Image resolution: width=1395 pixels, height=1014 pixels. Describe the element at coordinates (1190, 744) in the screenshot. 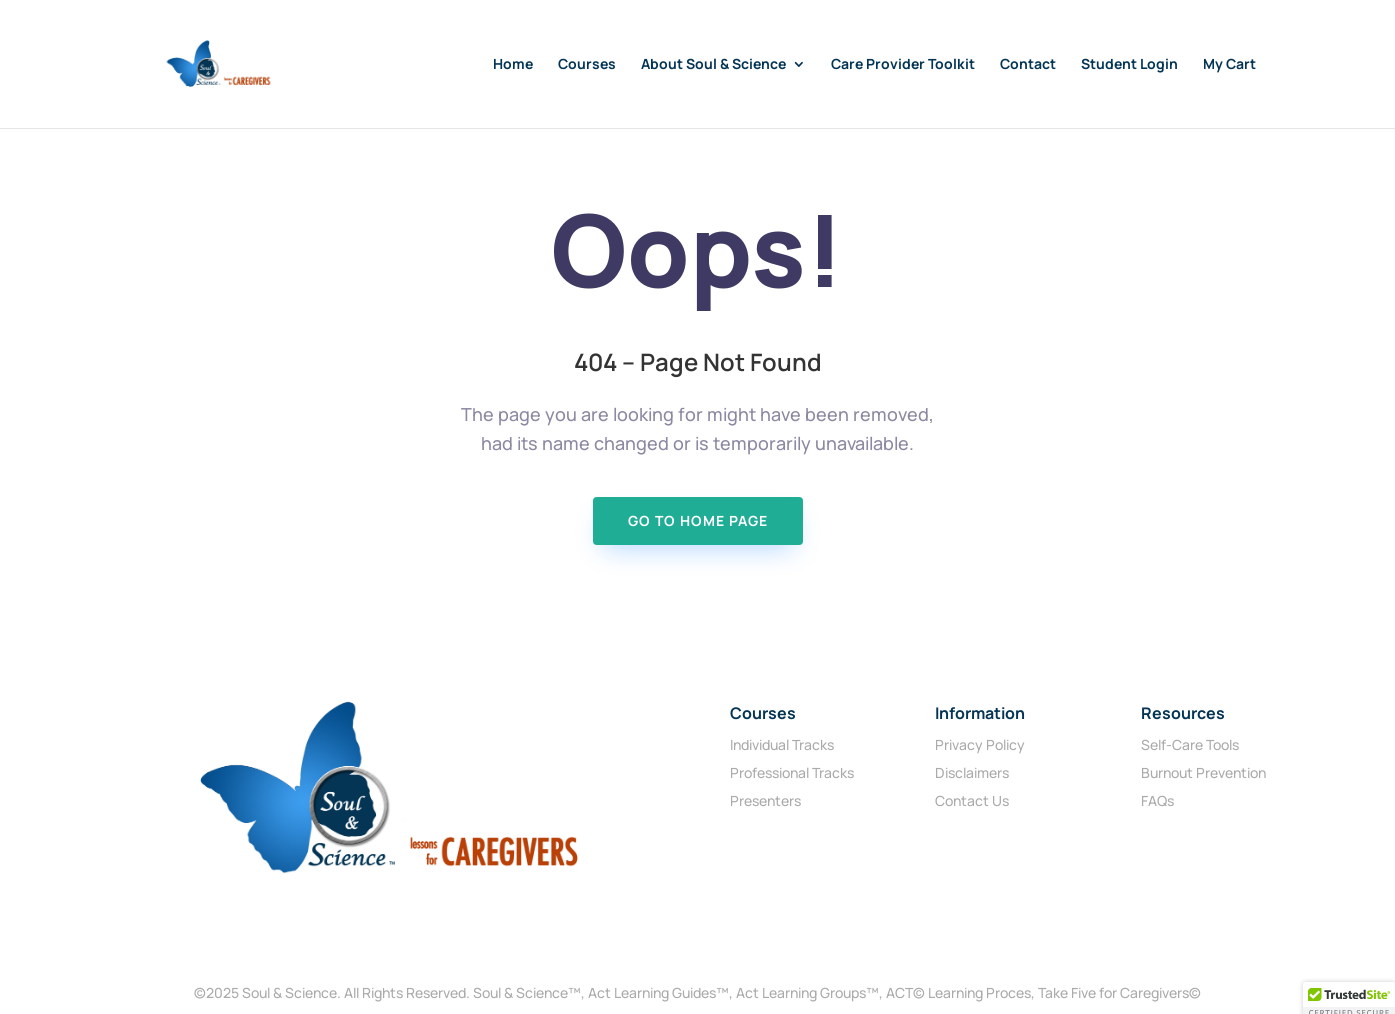

I see `Self-Care Tools` at that location.